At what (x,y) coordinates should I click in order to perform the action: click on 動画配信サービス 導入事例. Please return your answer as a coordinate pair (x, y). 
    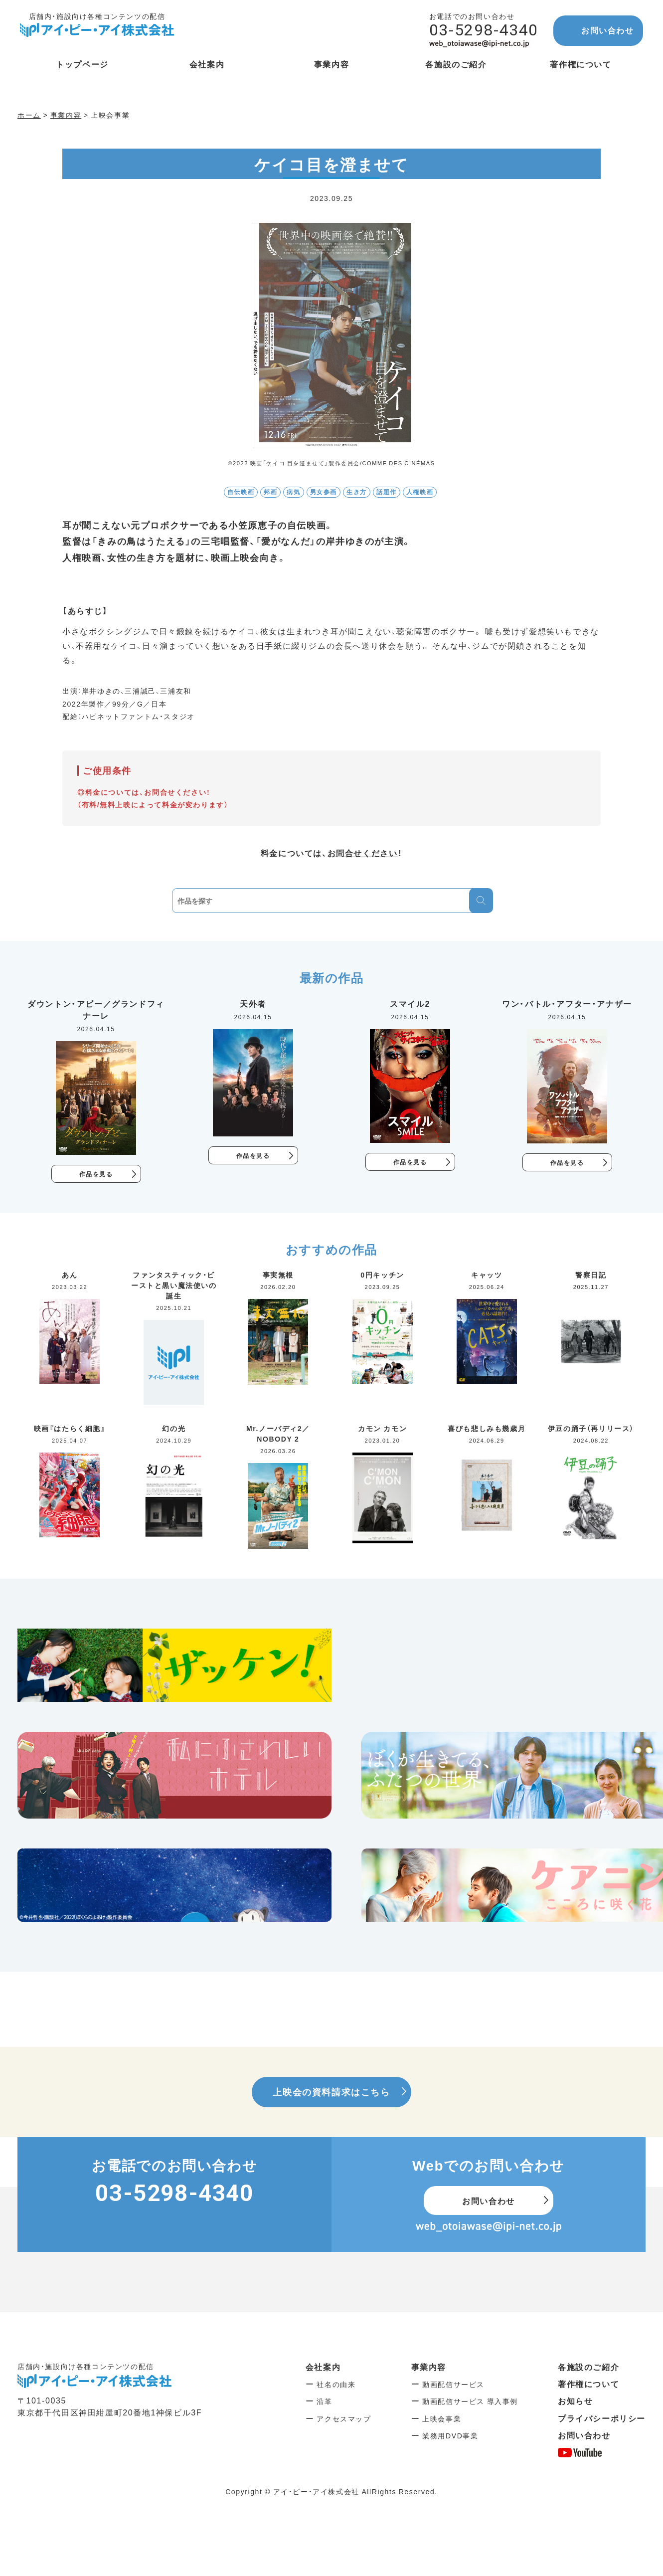
    Looking at the image, I should click on (470, 2402).